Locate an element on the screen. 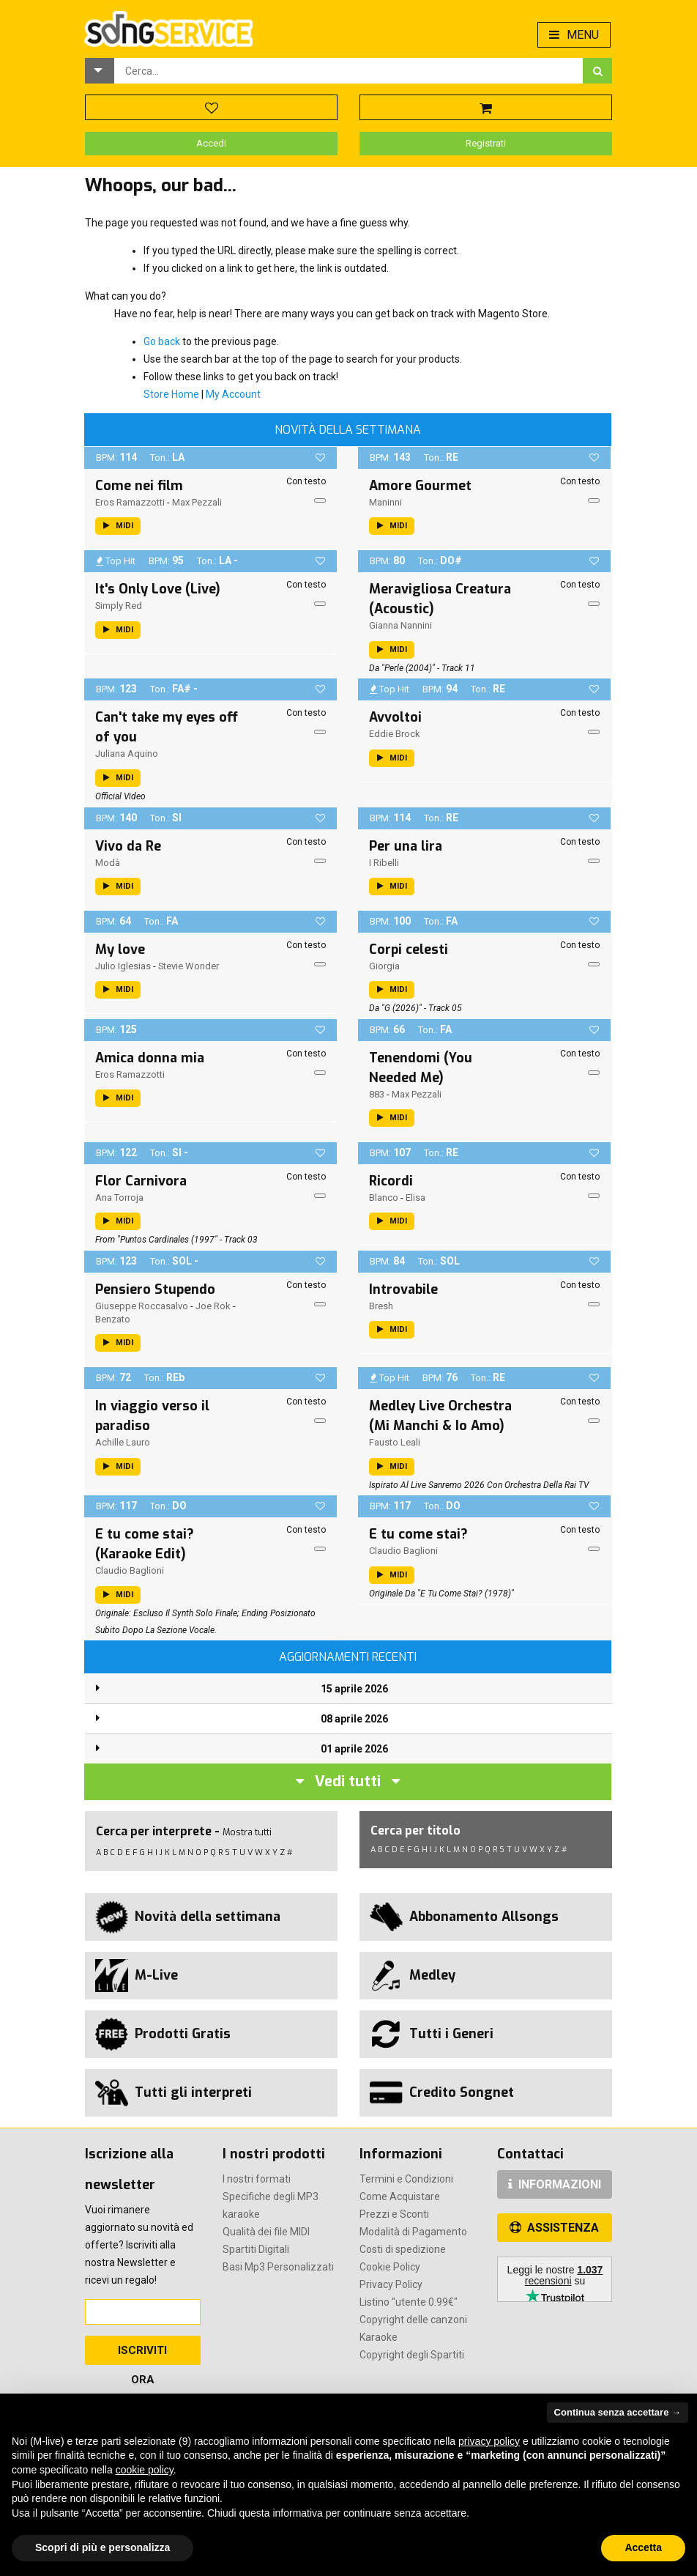 This screenshot has height=2576, width=697. 15 aprile 2026 is located at coordinates (354, 1689).